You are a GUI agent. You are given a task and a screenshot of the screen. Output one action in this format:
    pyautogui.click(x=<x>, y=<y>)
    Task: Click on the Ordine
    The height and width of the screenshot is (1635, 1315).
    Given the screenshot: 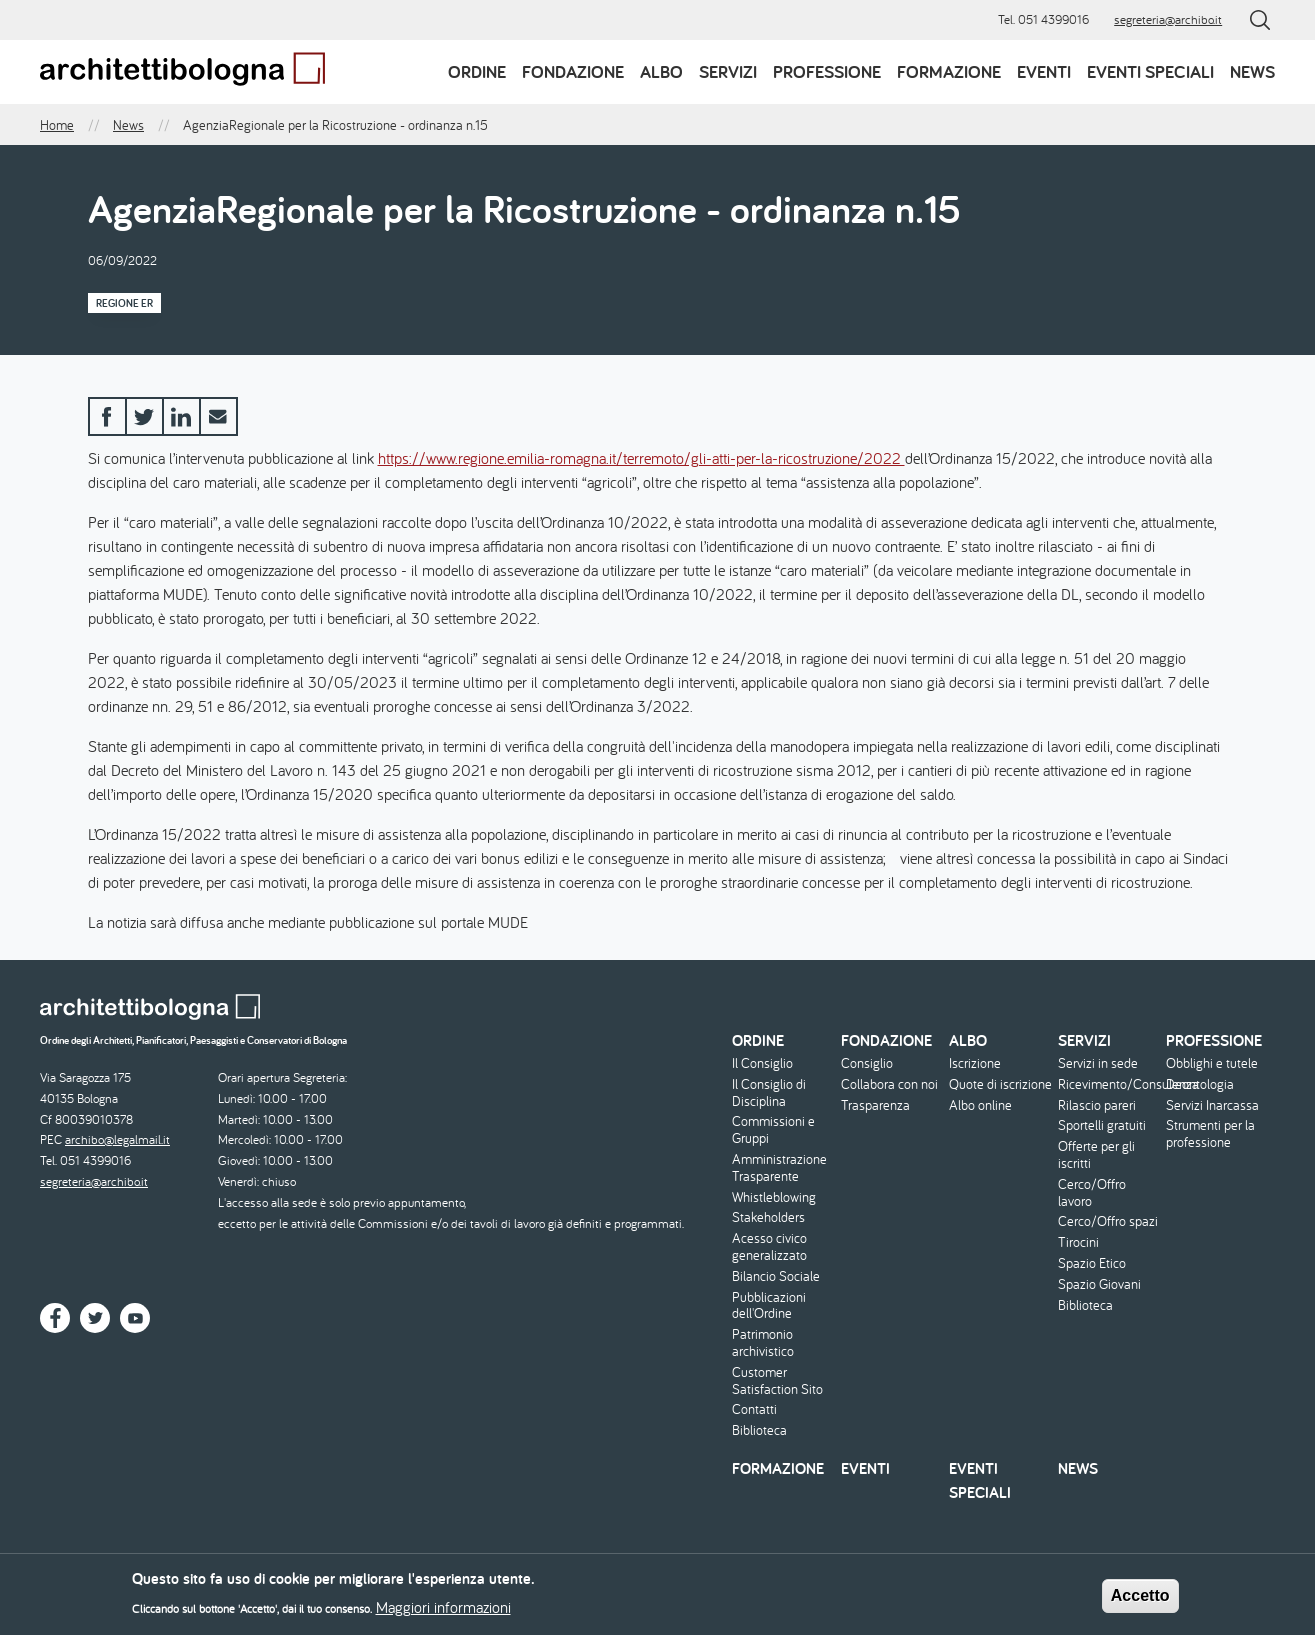 What is the action you would take?
    pyautogui.click(x=477, y=71)
    